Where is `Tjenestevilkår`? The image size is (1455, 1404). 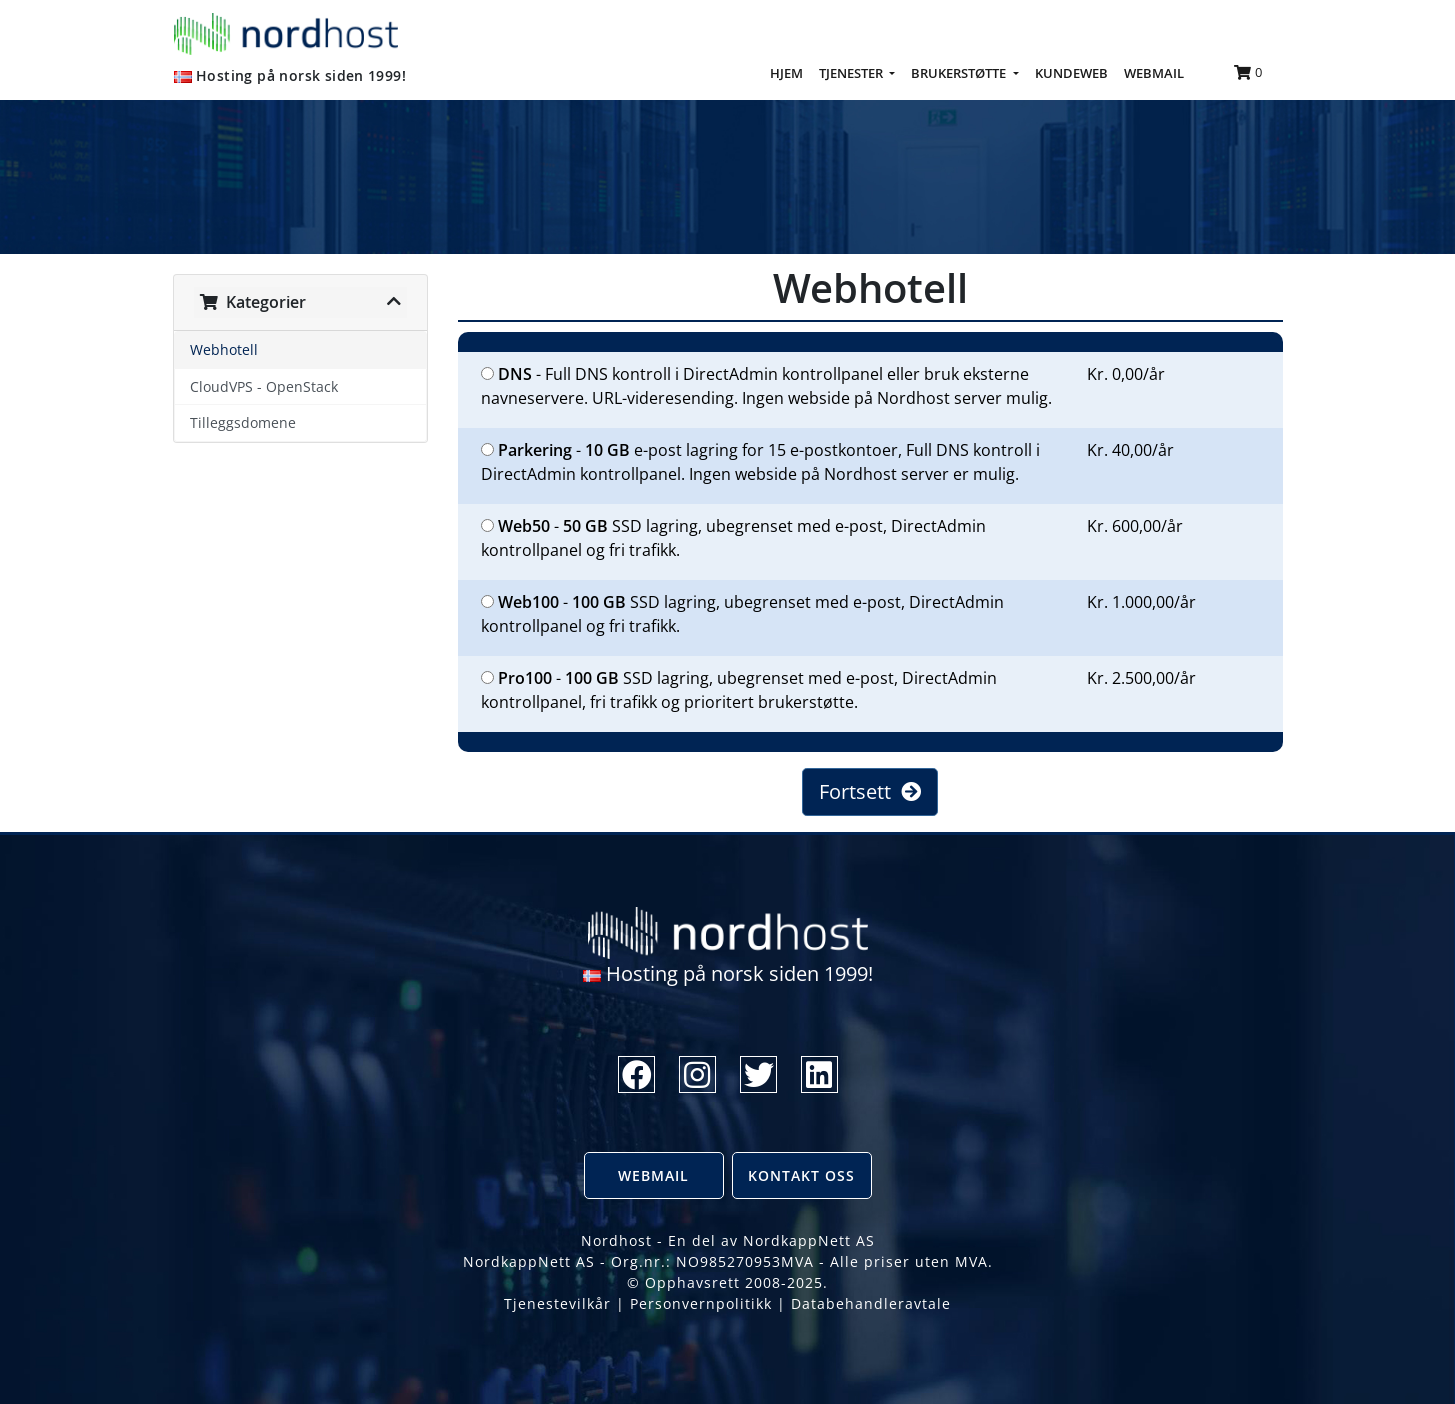
Tjenestevilkår is located at coordinates (557, 1303).